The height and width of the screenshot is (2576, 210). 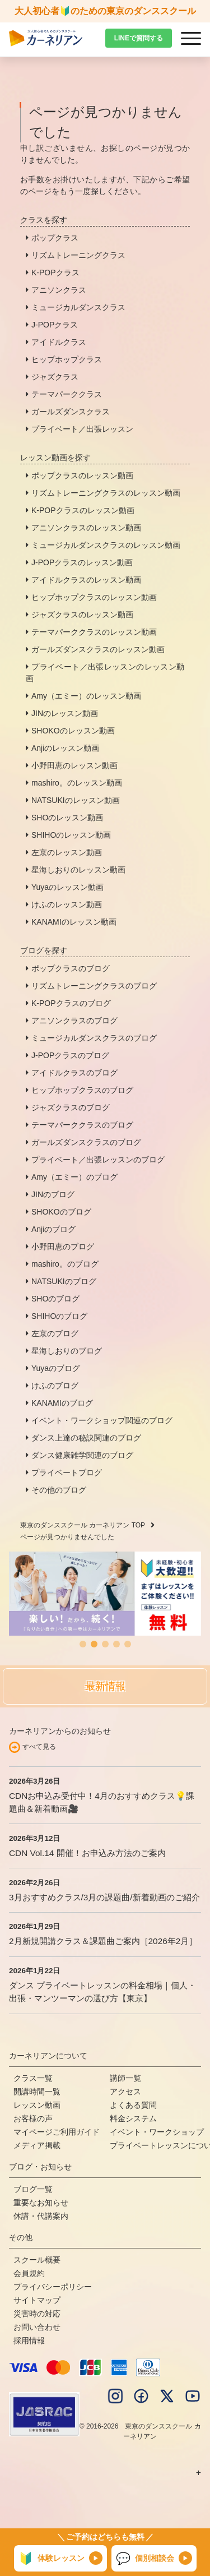 What do you see at coordinates (54, 1333) in the screenshot?
I see `左京のブログ` at bounding box center [54, 1333].